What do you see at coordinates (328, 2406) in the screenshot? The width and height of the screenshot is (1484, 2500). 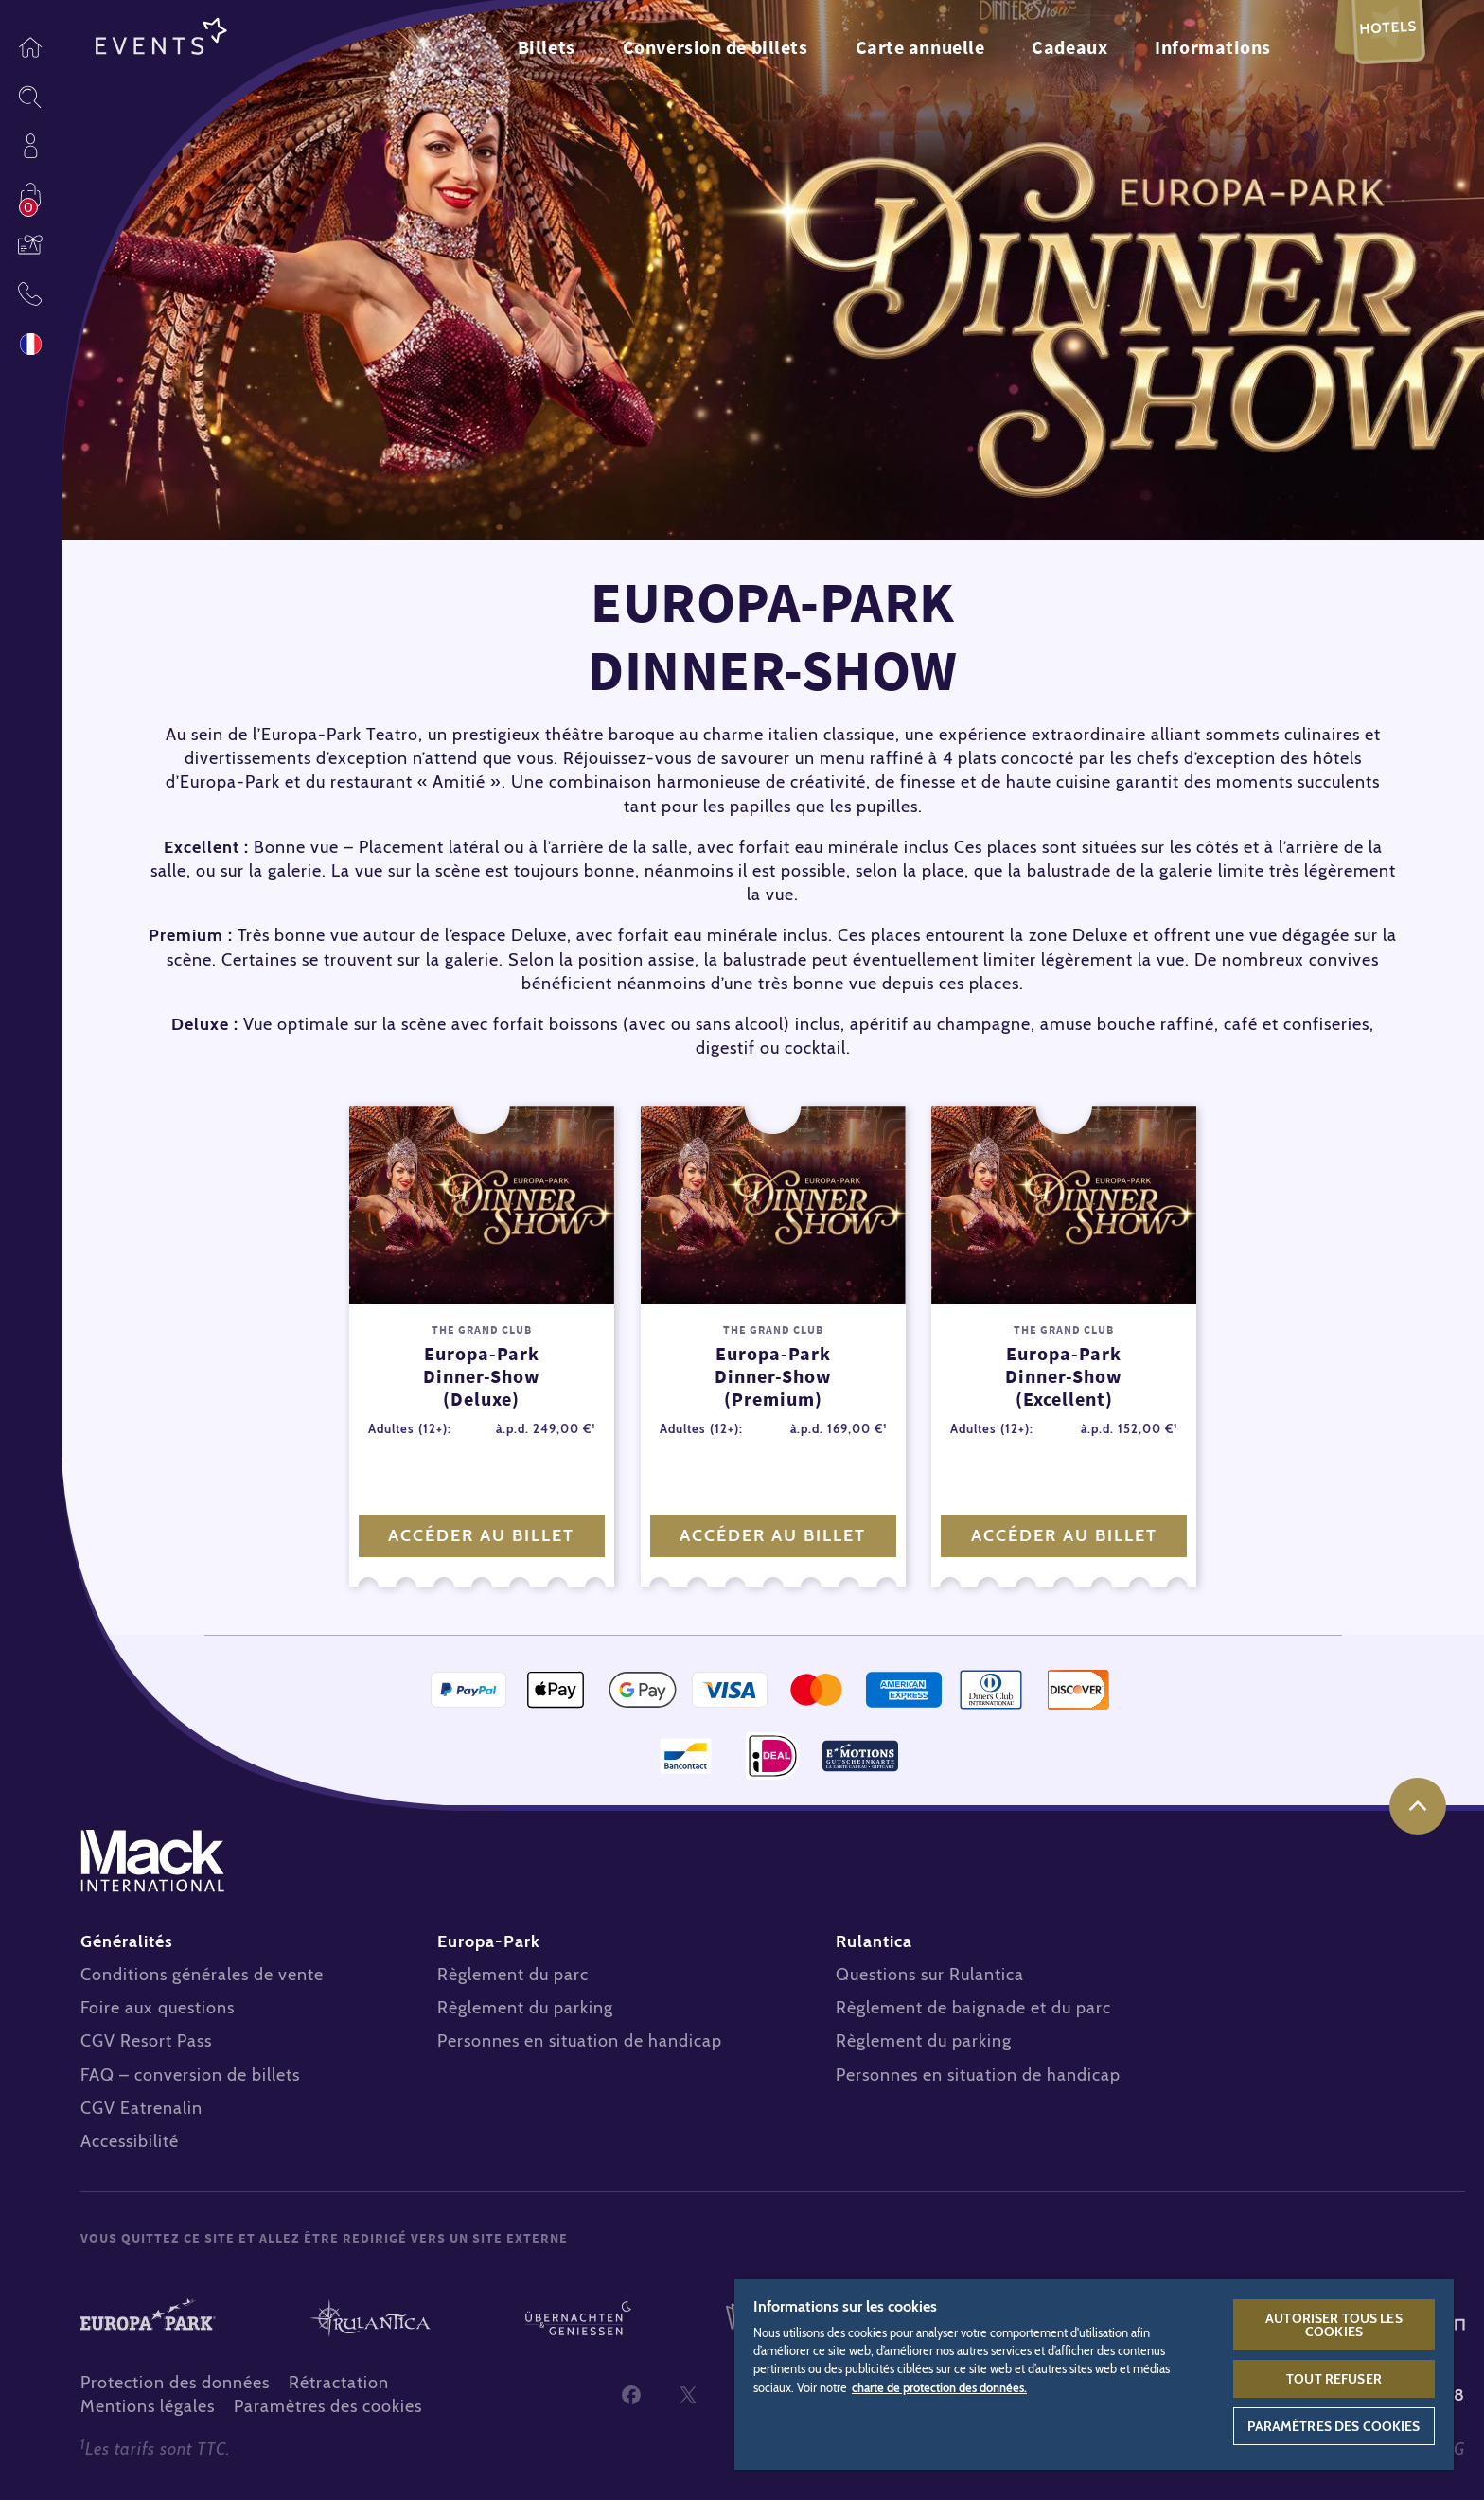 I see `Paramètres des cookies` at bounding box center [328, 2406].